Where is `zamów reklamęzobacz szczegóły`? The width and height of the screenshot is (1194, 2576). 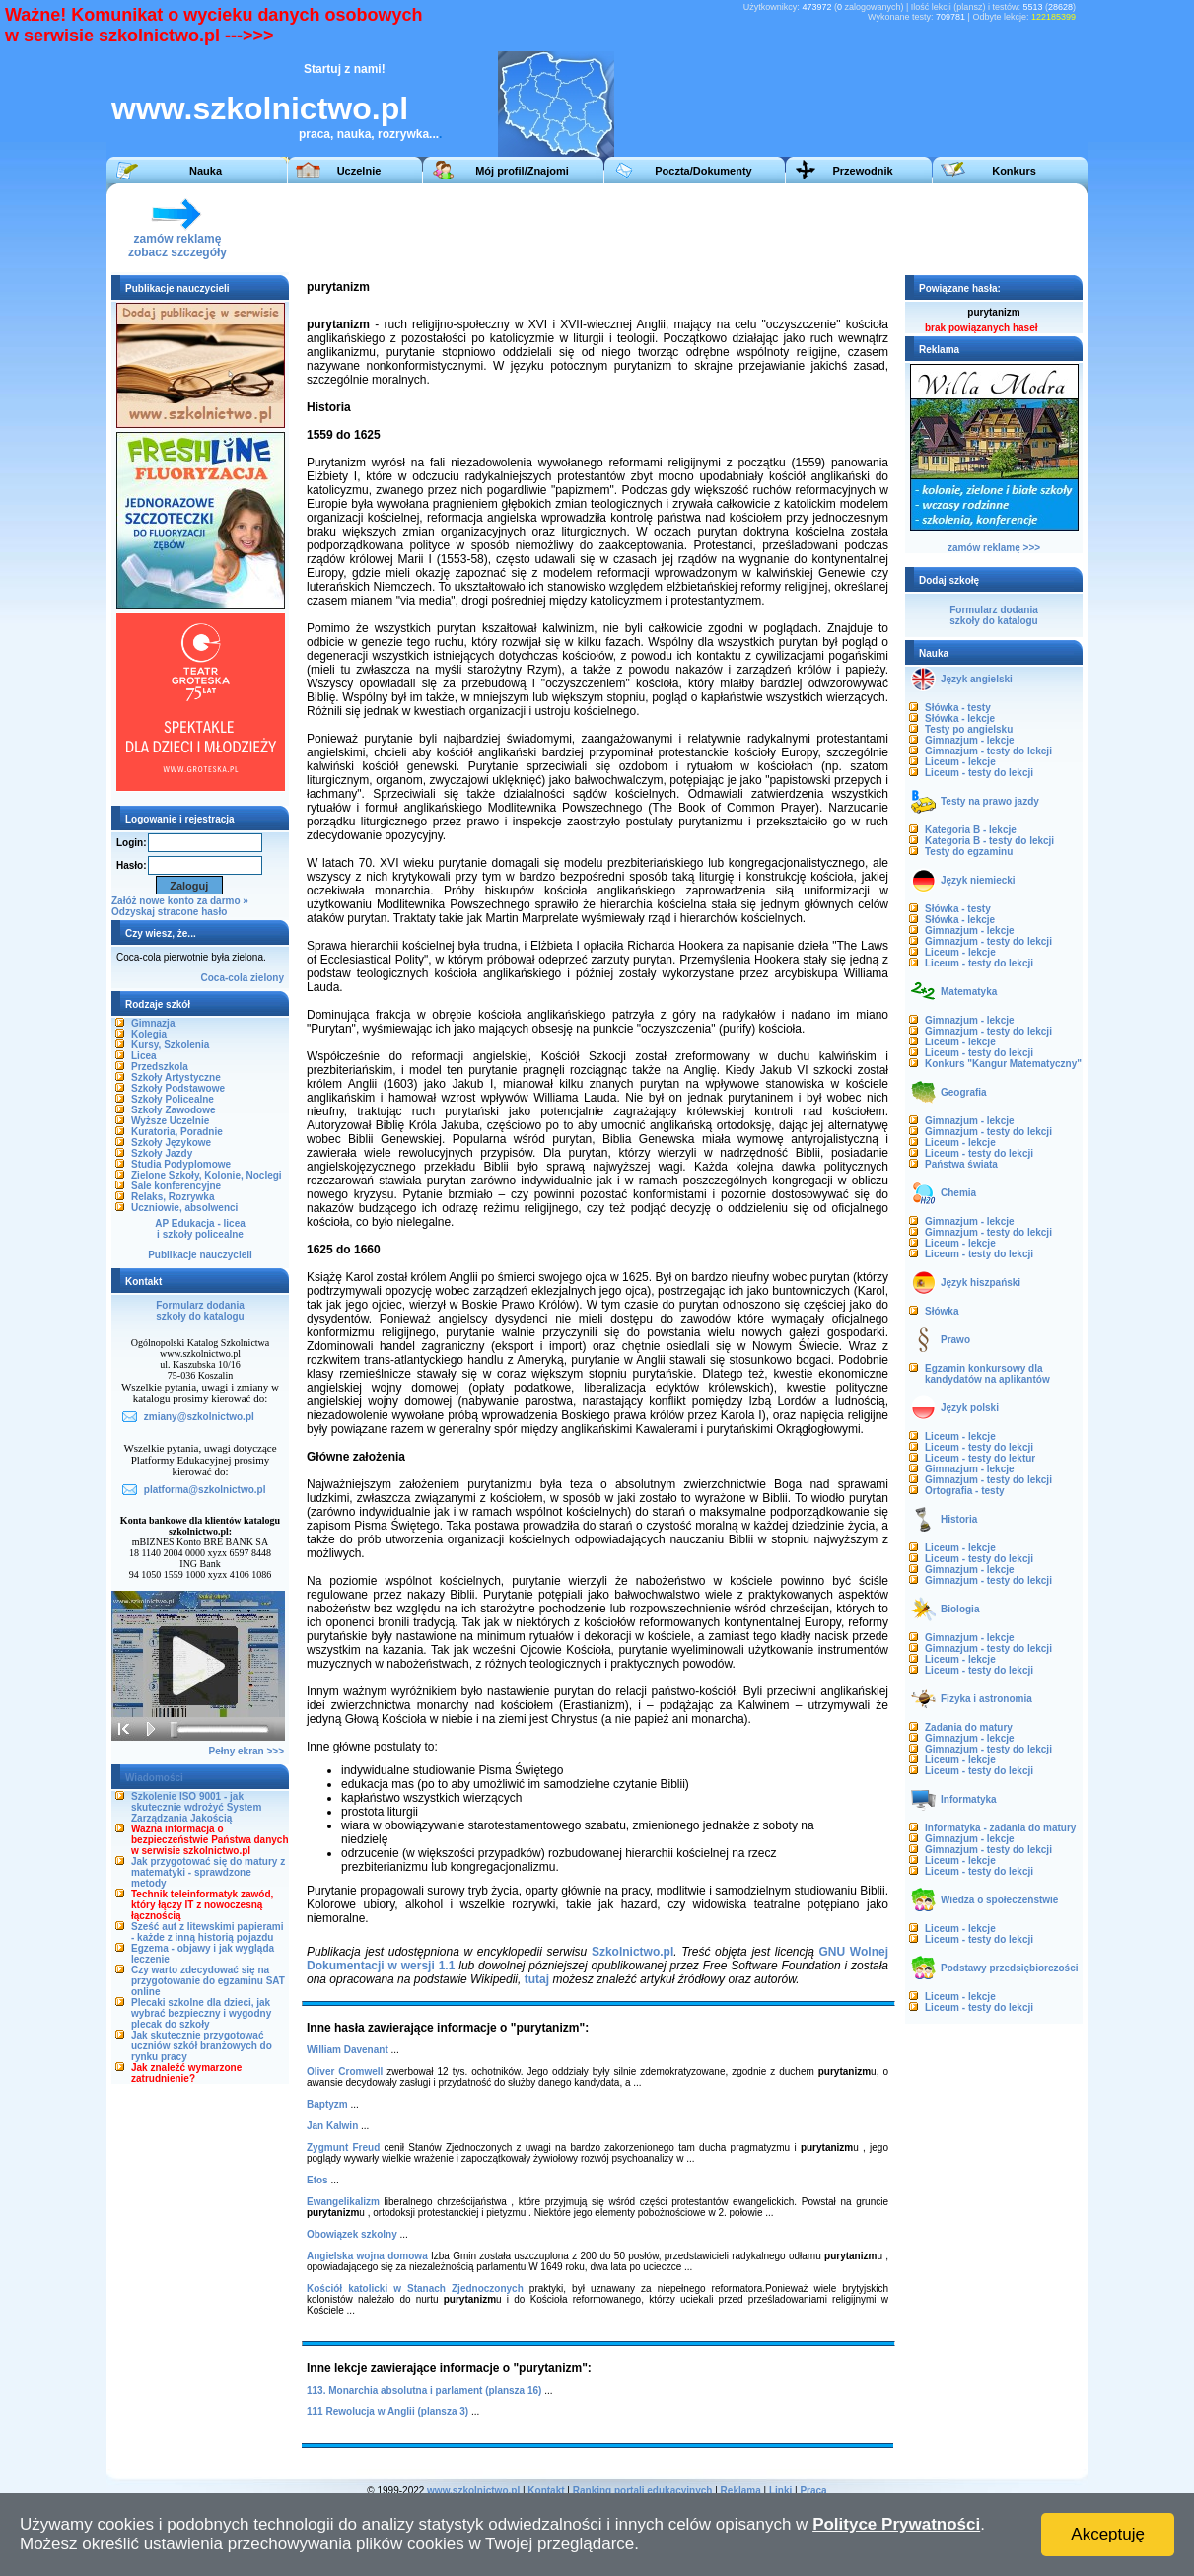
zamów reklamęzobacz szczegóły is located at coordinates (177, 240).